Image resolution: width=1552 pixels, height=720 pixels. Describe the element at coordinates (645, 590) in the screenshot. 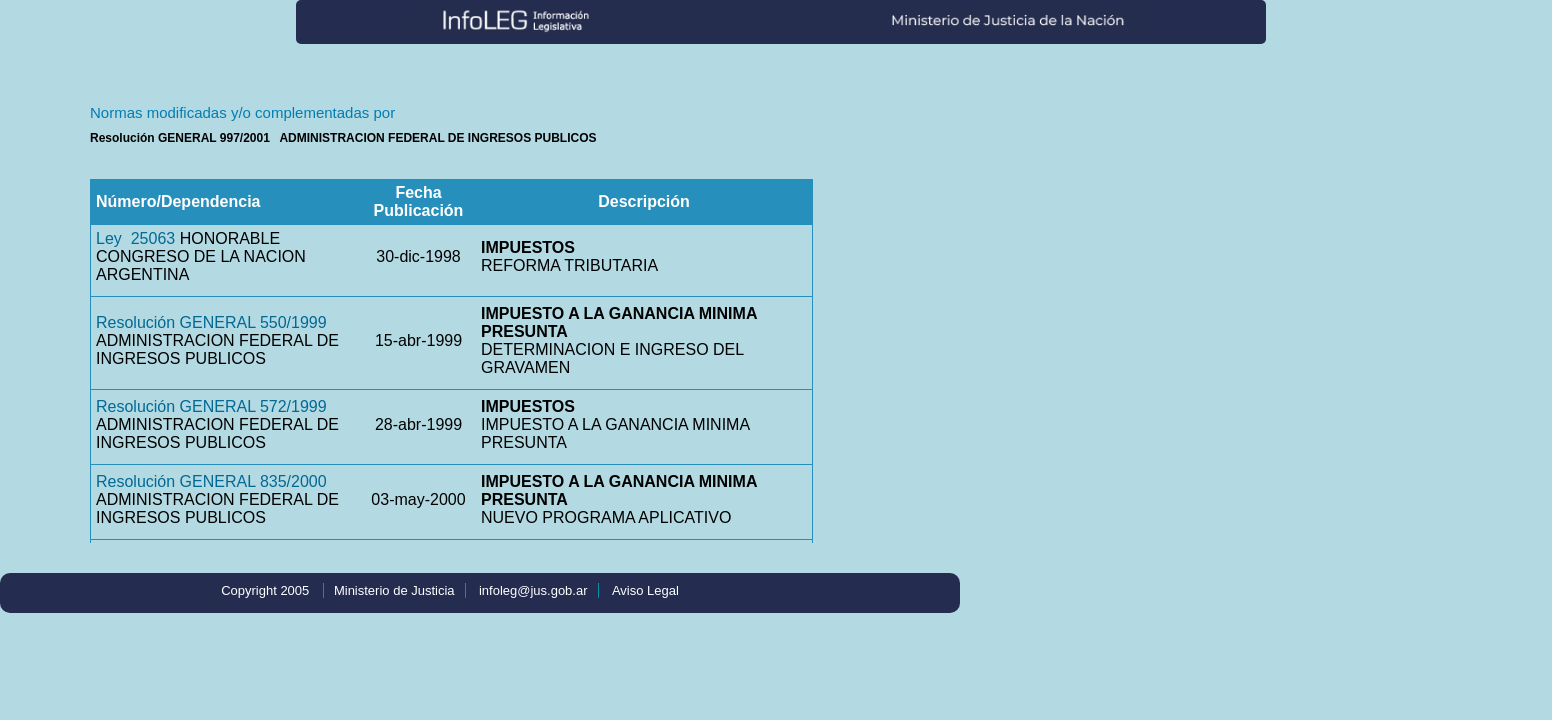

I see `Aviso Legal` at that location.